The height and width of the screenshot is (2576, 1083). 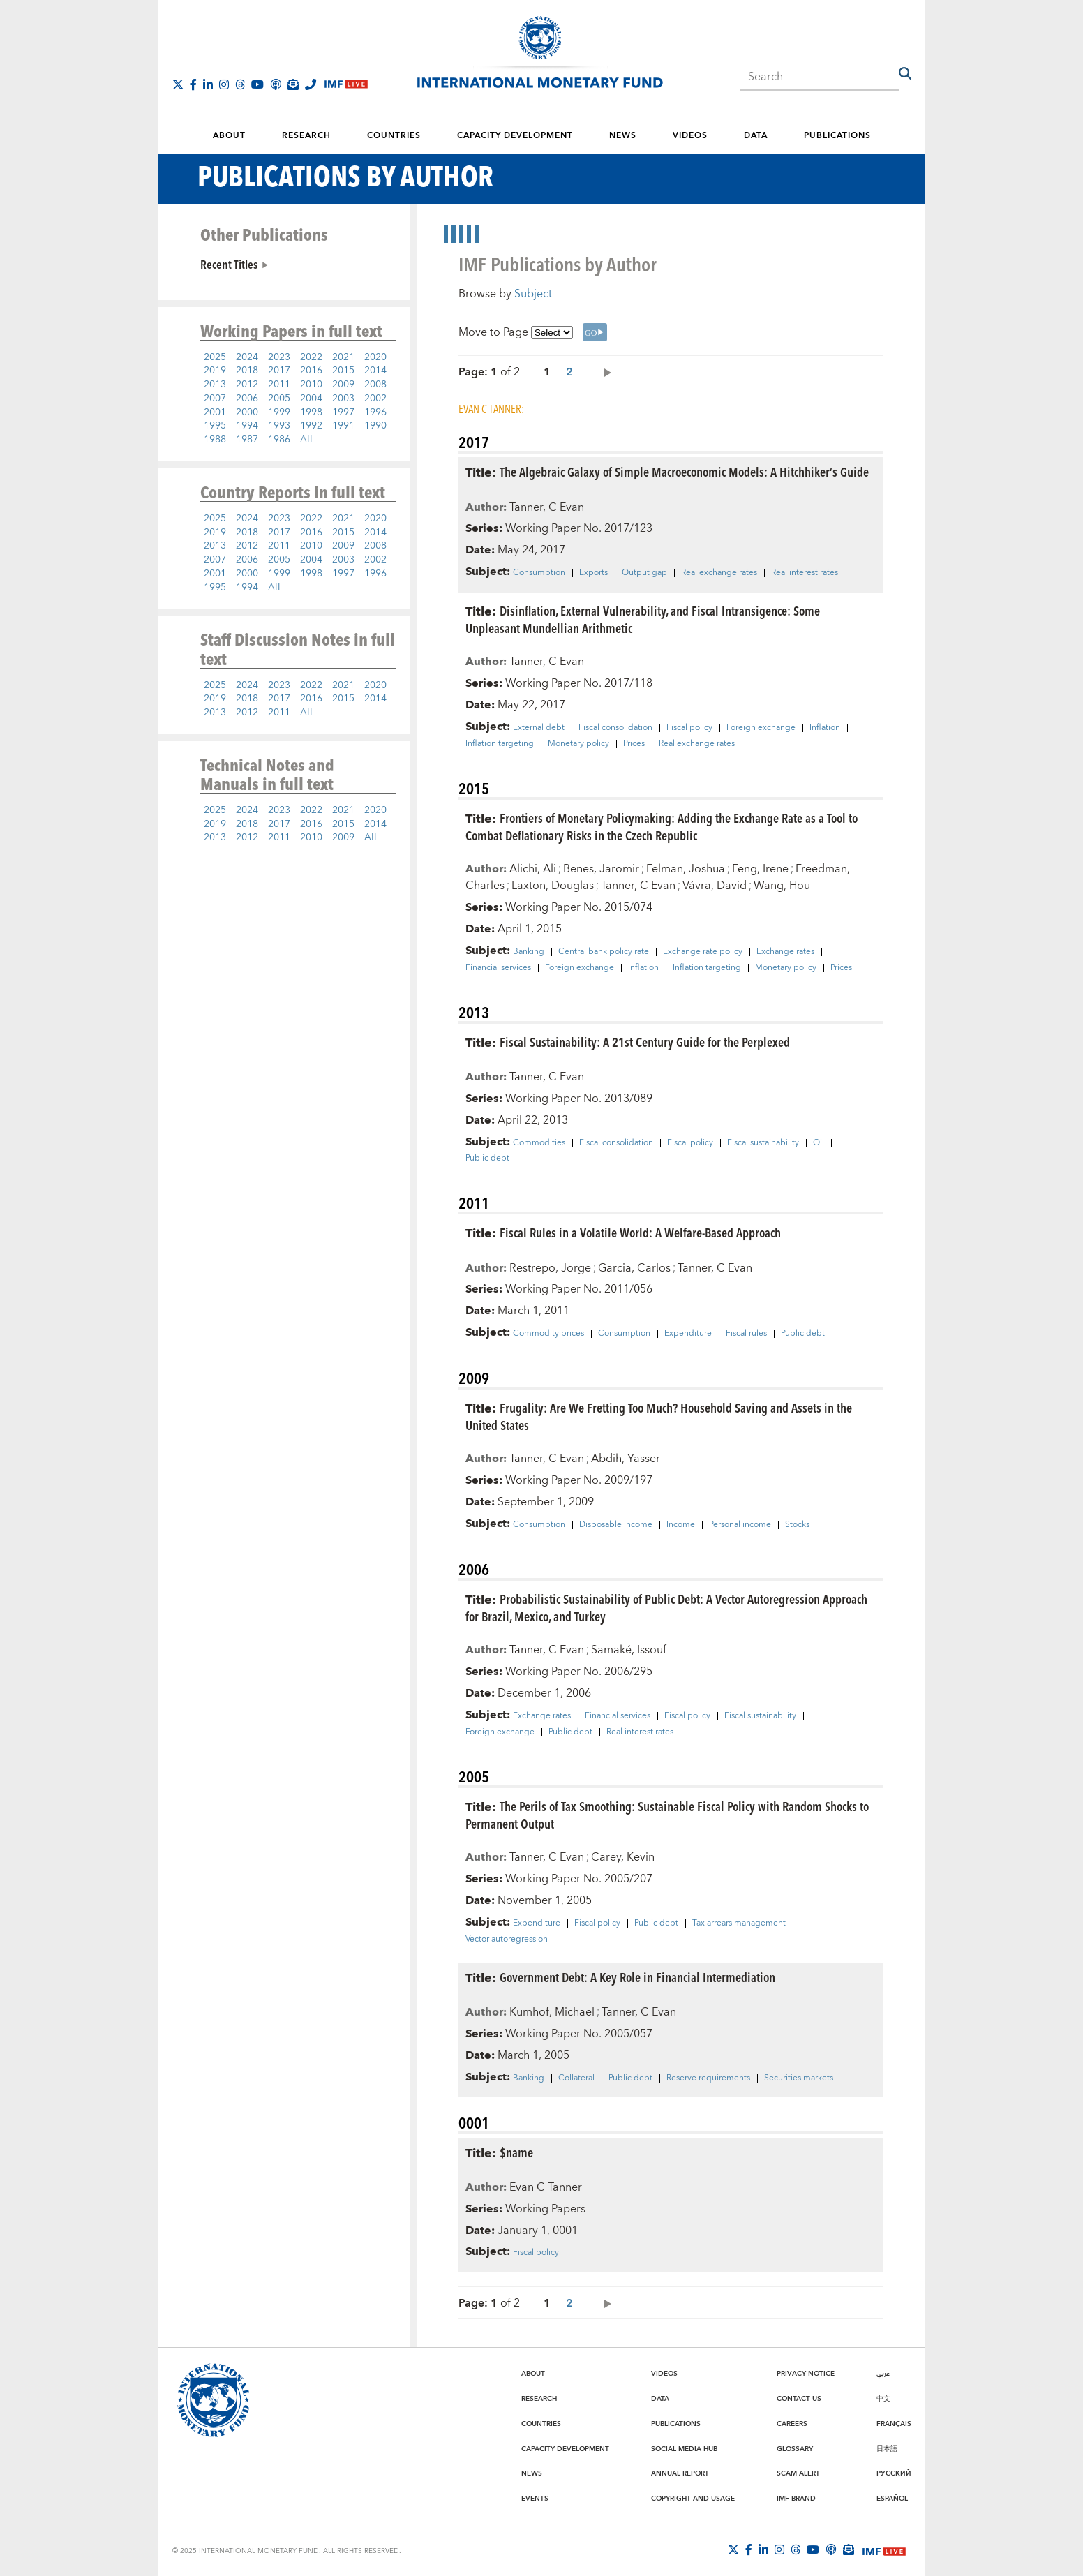 What do you see at coordinates (534, 2498) in the screenshot?
I see `Events` at bounding box center [534, 2498].